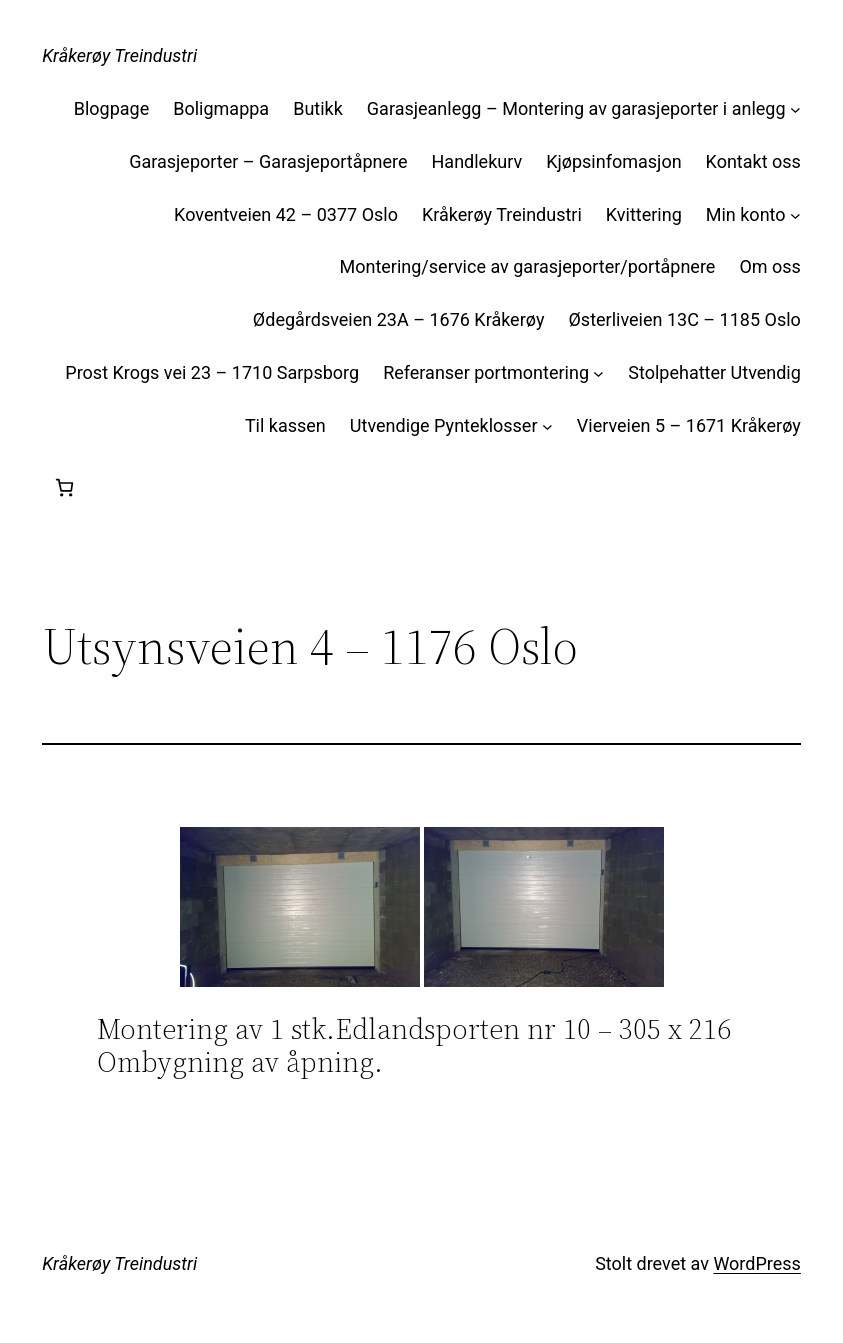 This screenshot has width=843, height=1343. Describe the element at coordinates (285, 425) in the screenshot. I see `Til kassen` at that location.